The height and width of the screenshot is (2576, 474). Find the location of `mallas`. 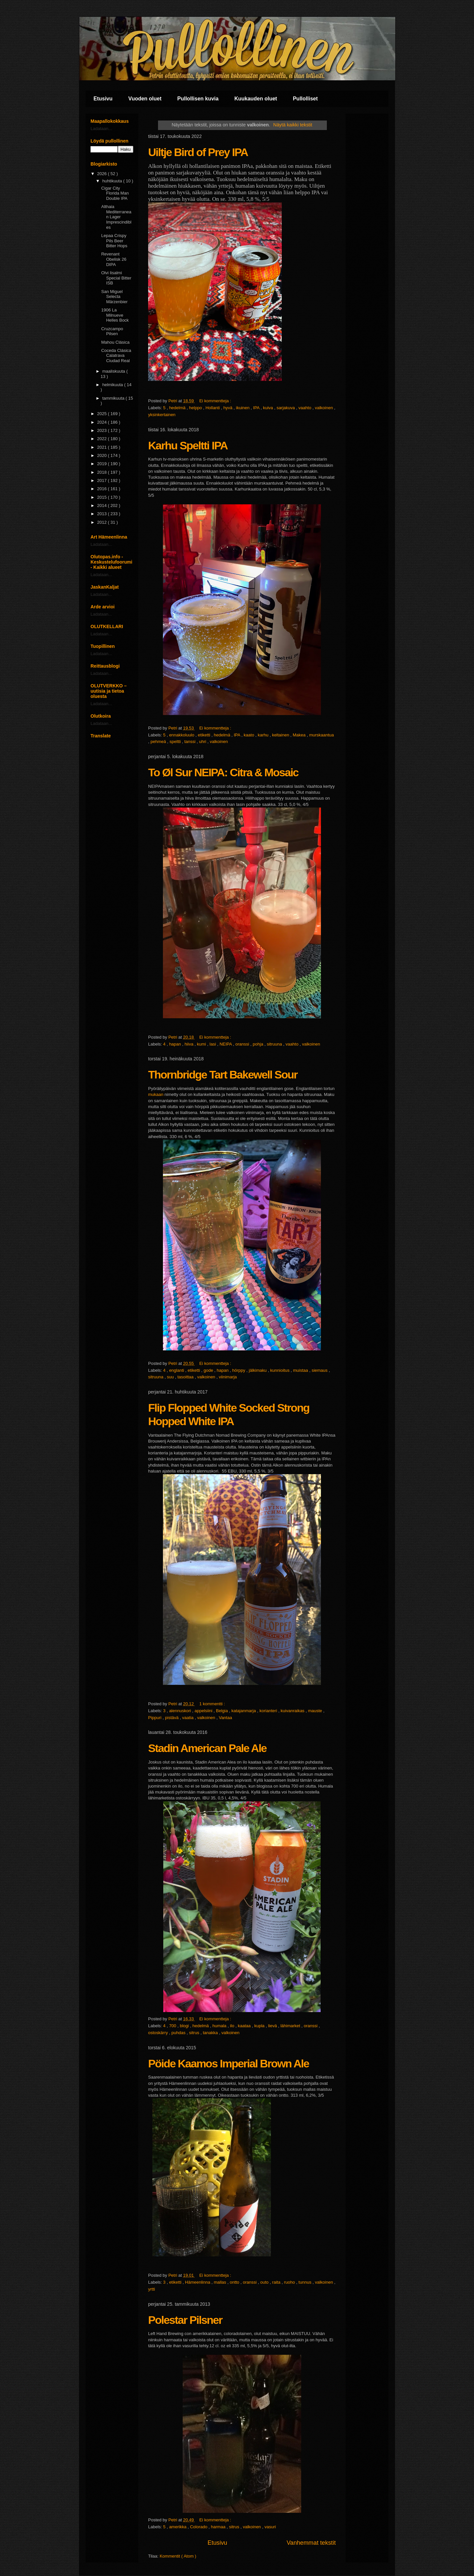

mallas is located at coordinates (220, 2282).